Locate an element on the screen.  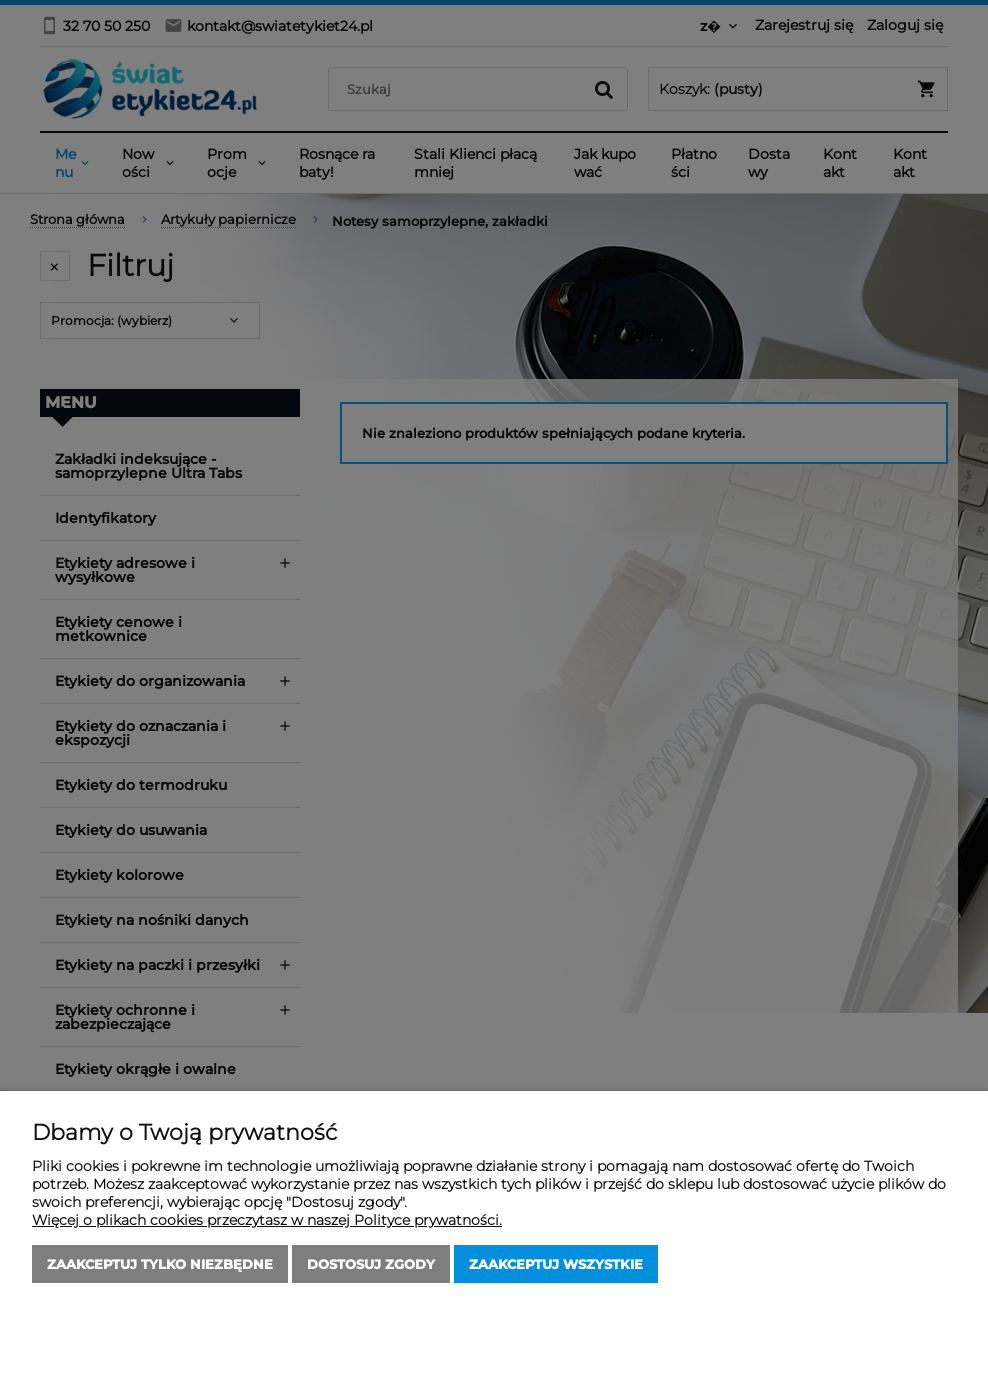
Dostosuj zgody is located at coordinates (371, 1264).